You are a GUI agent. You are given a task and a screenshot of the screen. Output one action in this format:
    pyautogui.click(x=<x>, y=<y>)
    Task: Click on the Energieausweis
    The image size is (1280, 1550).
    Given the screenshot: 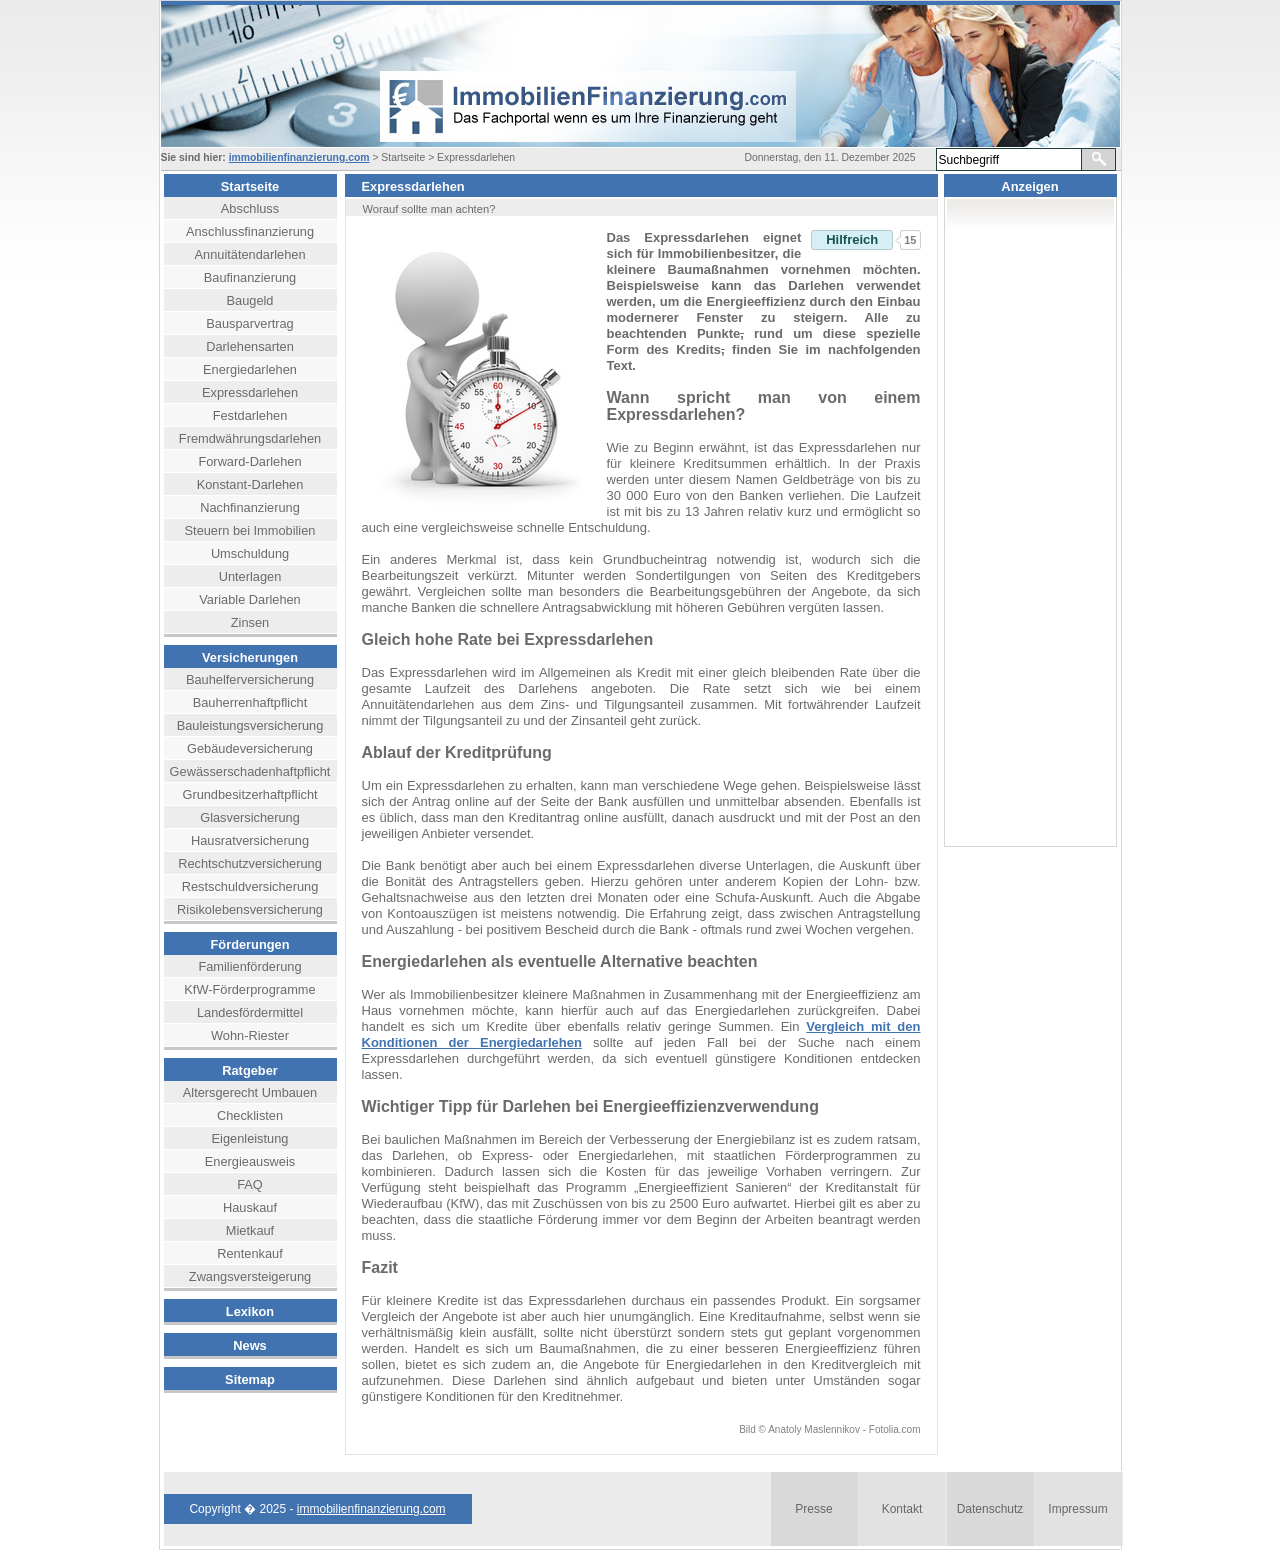 What is the action you would take?
    pyautogui.click(x=250, y=1161)
    